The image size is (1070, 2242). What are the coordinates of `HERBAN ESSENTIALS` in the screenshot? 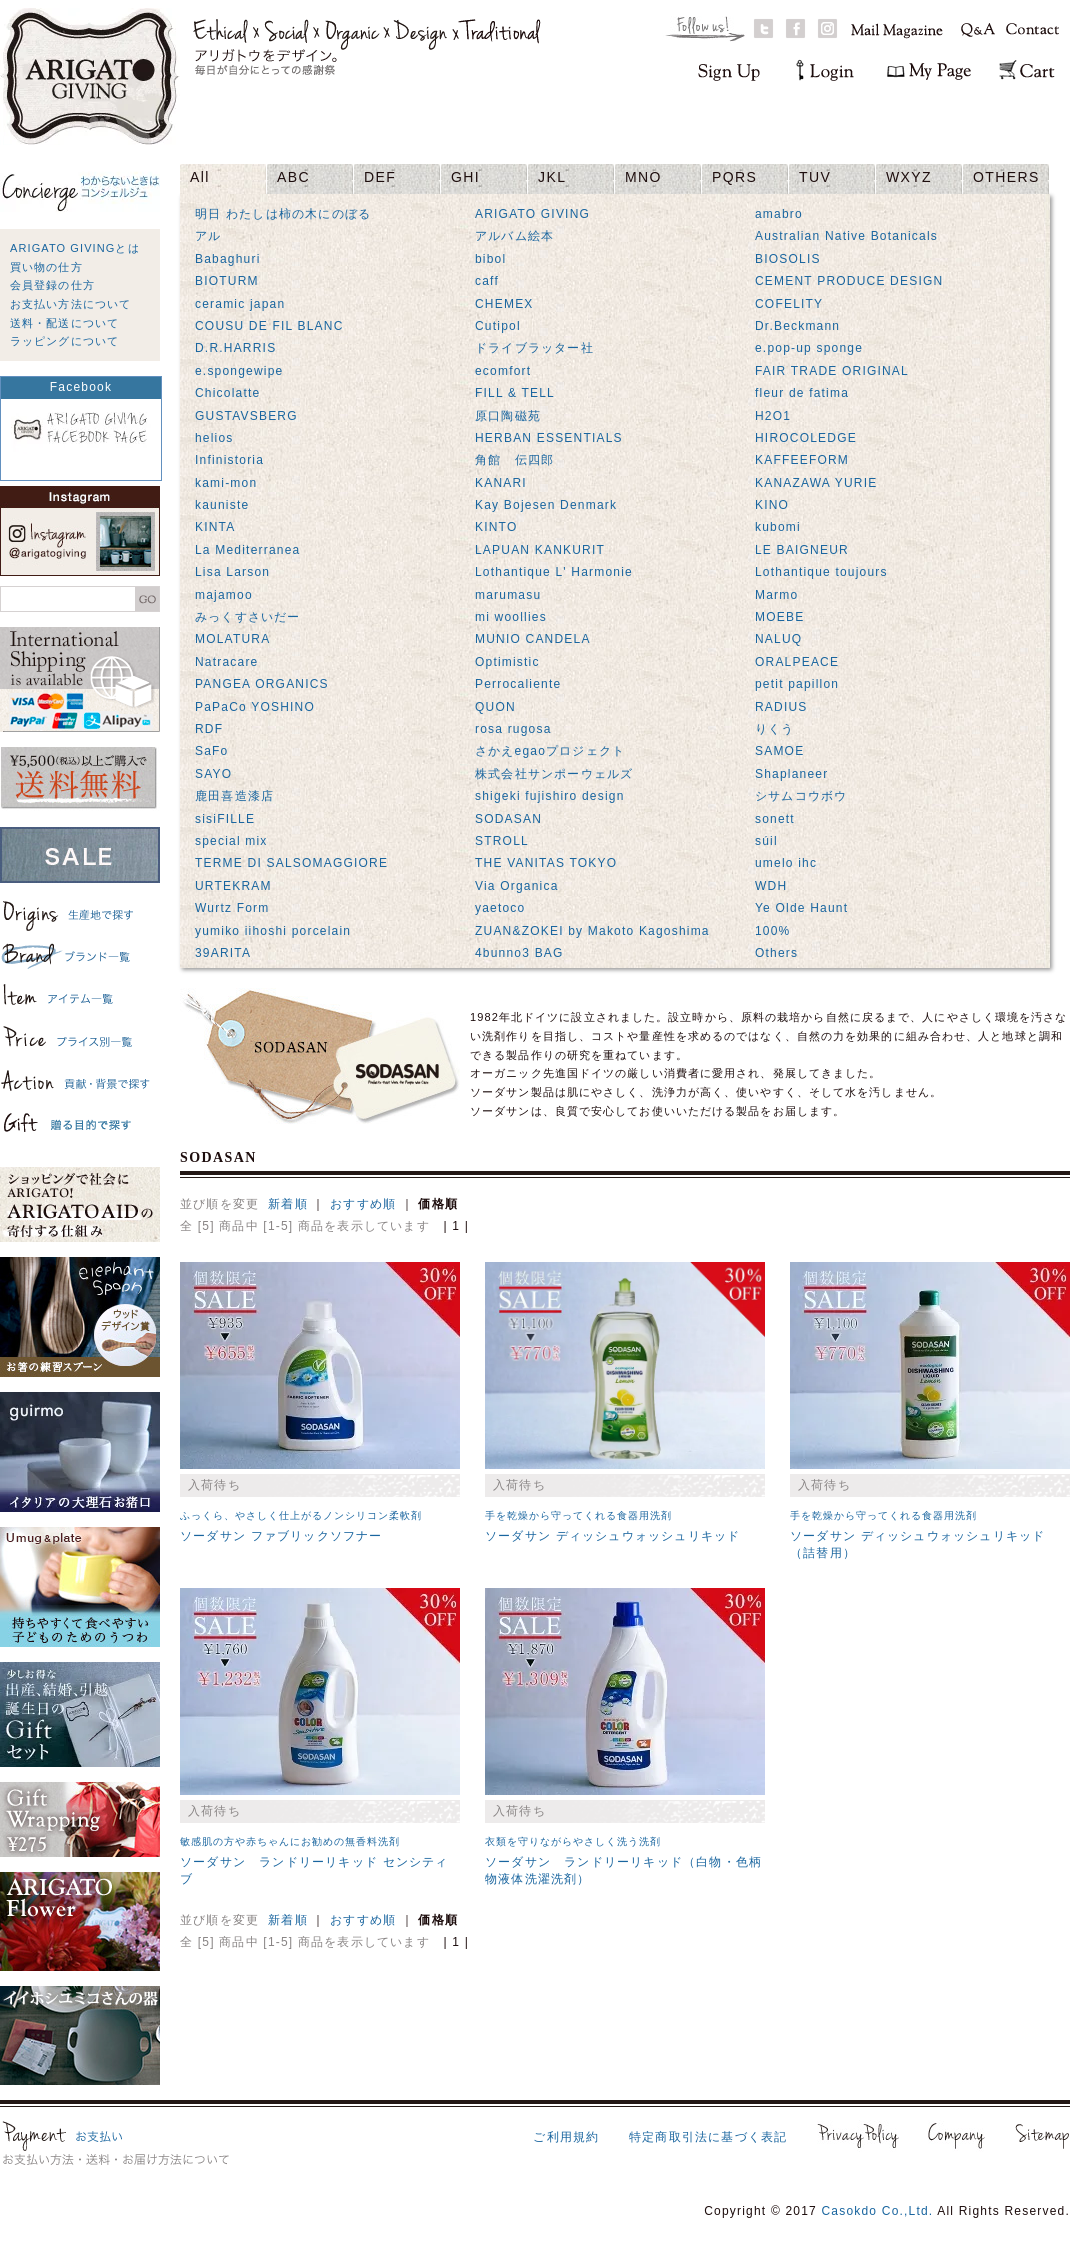 It's located at (549, 438).